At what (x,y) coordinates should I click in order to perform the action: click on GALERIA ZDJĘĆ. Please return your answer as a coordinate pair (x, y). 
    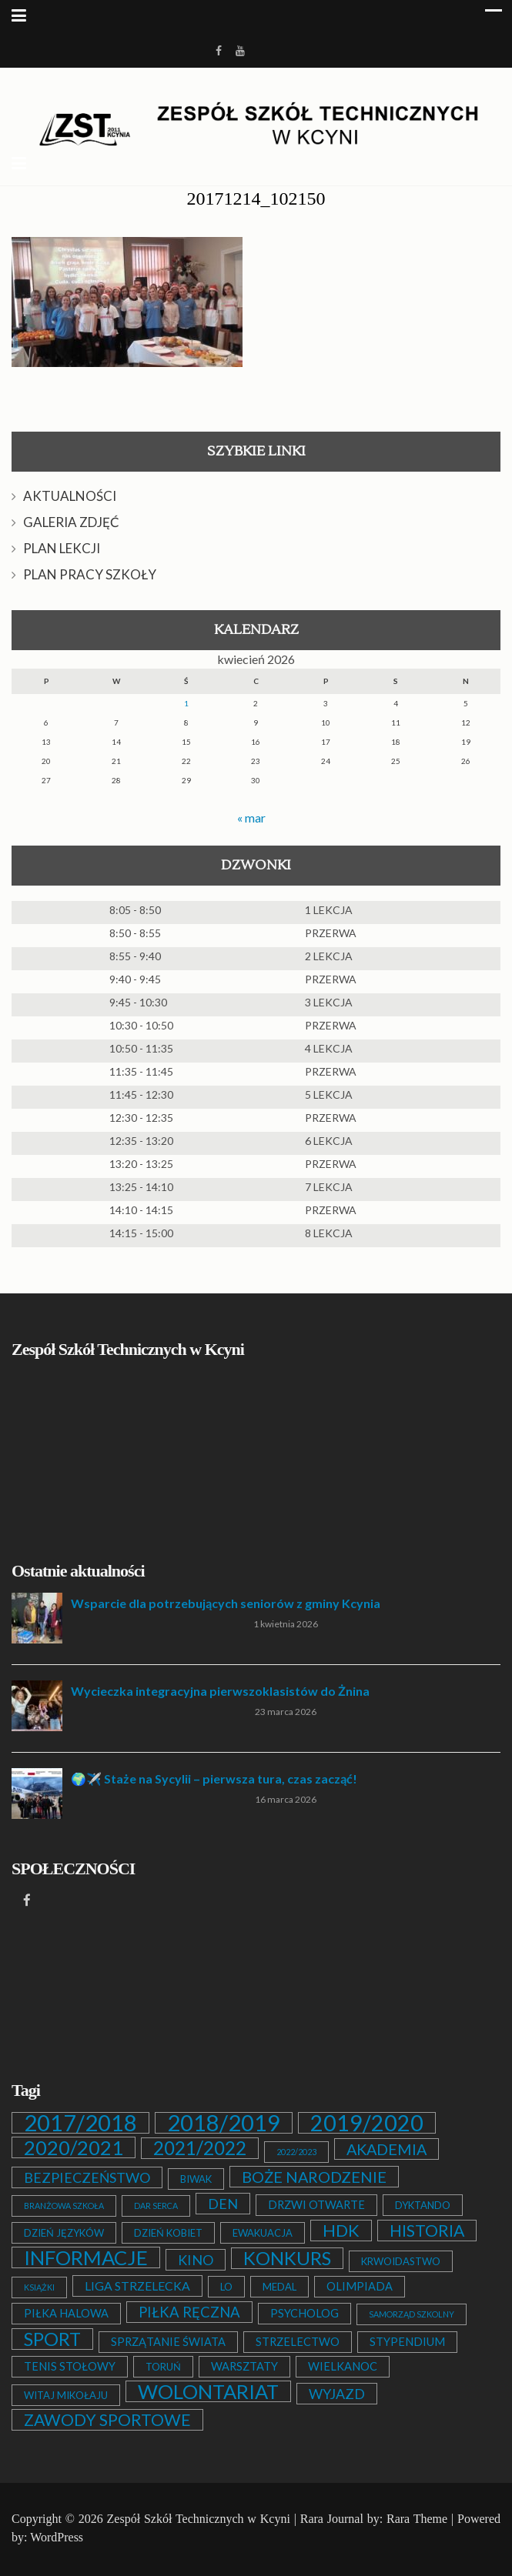
    Looking at the image, I should click on (71, 522).